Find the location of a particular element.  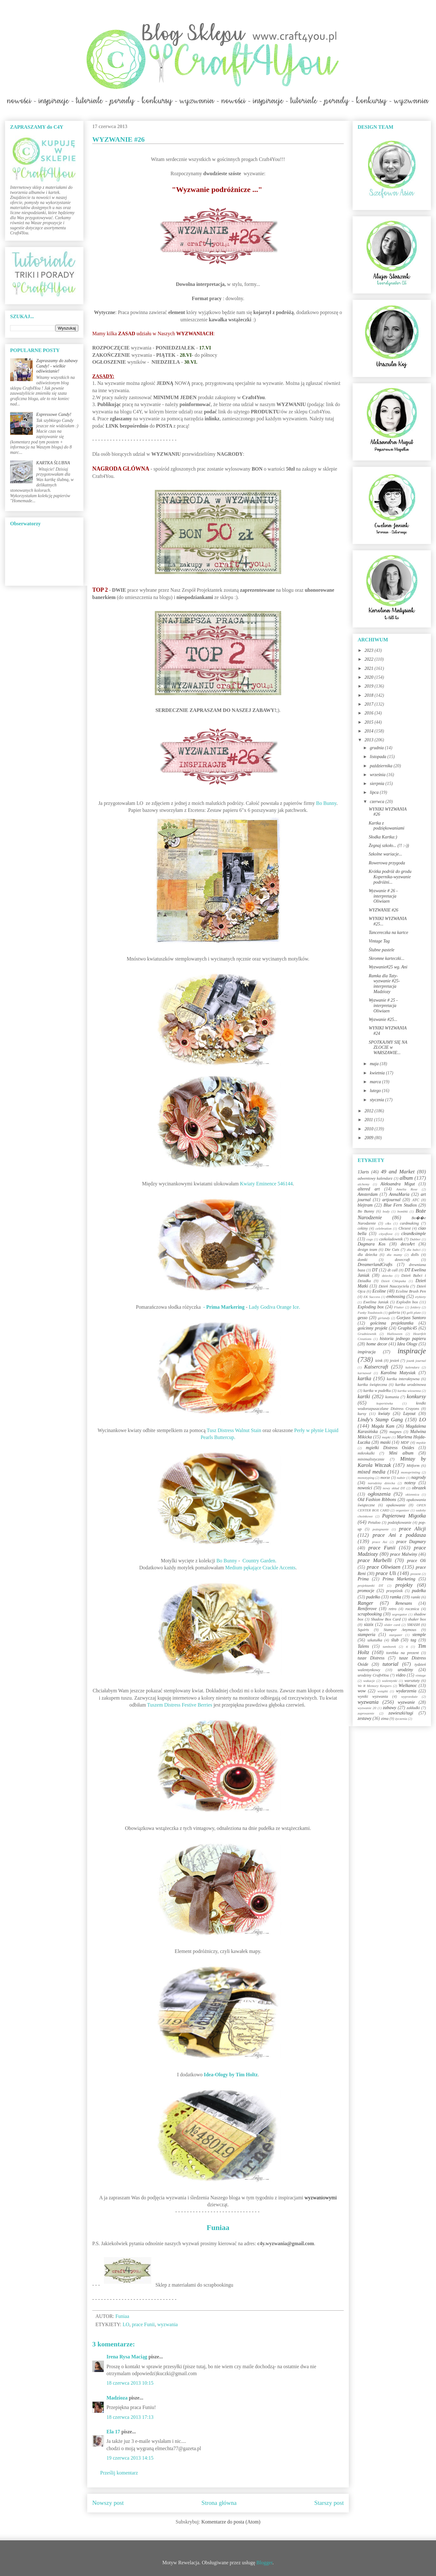

kartka is located at coordinates (364, 1378).